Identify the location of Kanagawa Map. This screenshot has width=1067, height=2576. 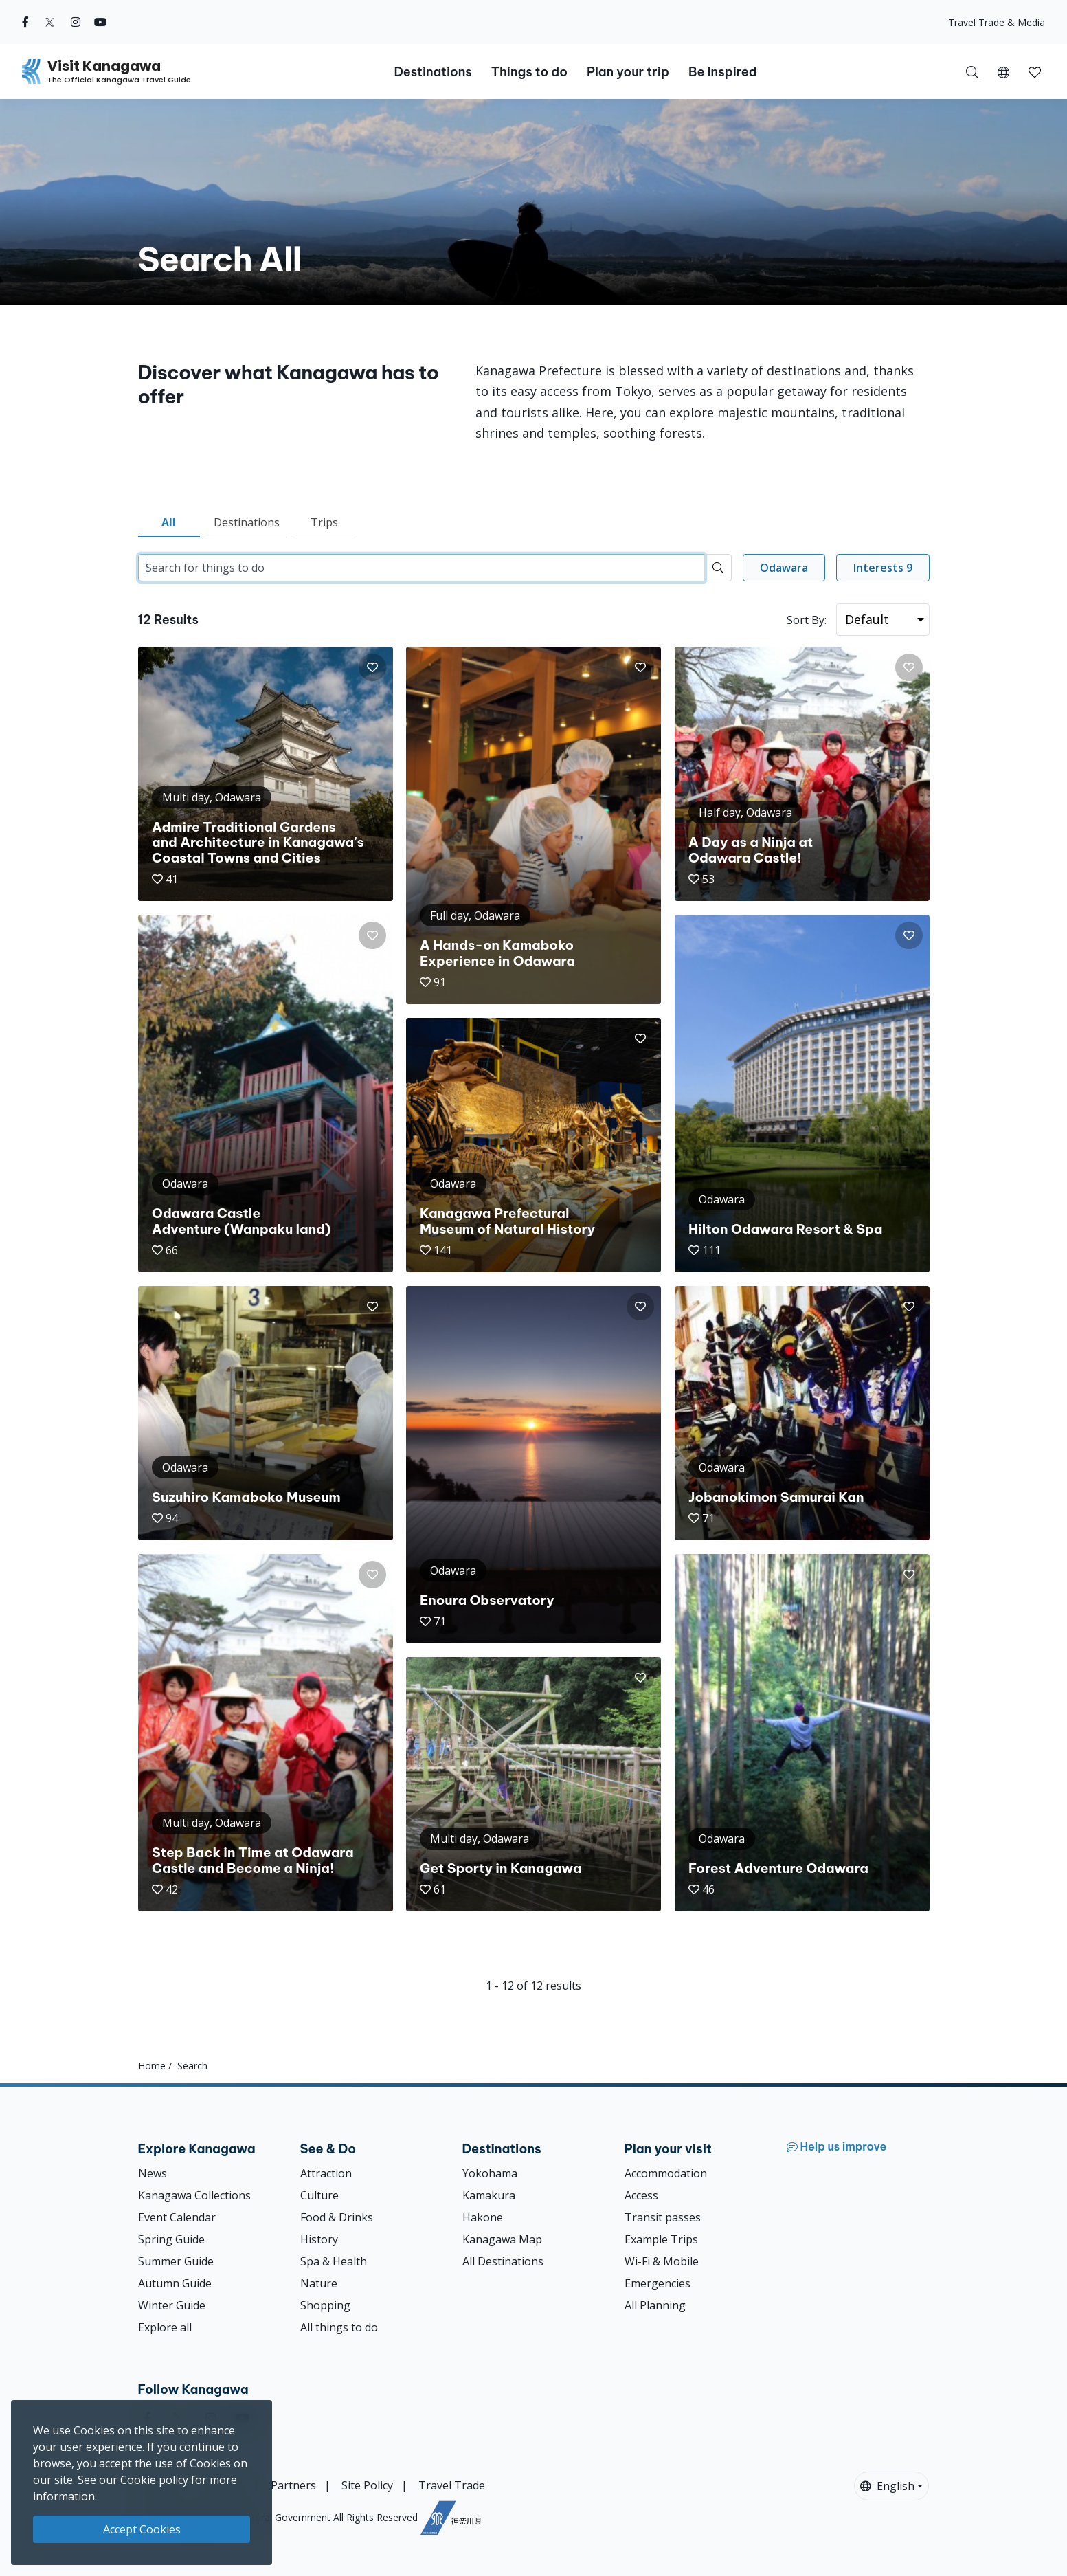
(502, 2239).